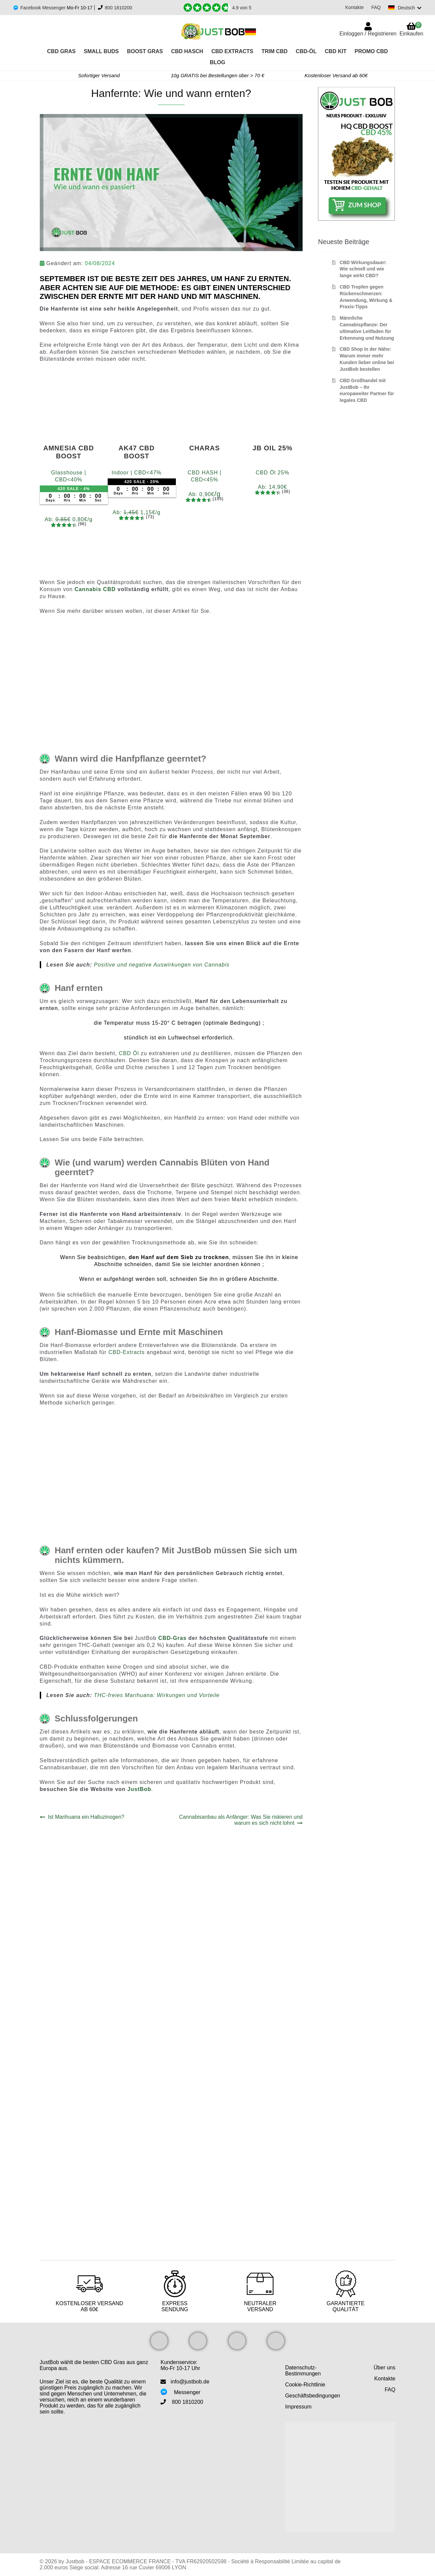  I want to click on Ist Marihuana ein Halluzinogen?, so click(85, 1817).